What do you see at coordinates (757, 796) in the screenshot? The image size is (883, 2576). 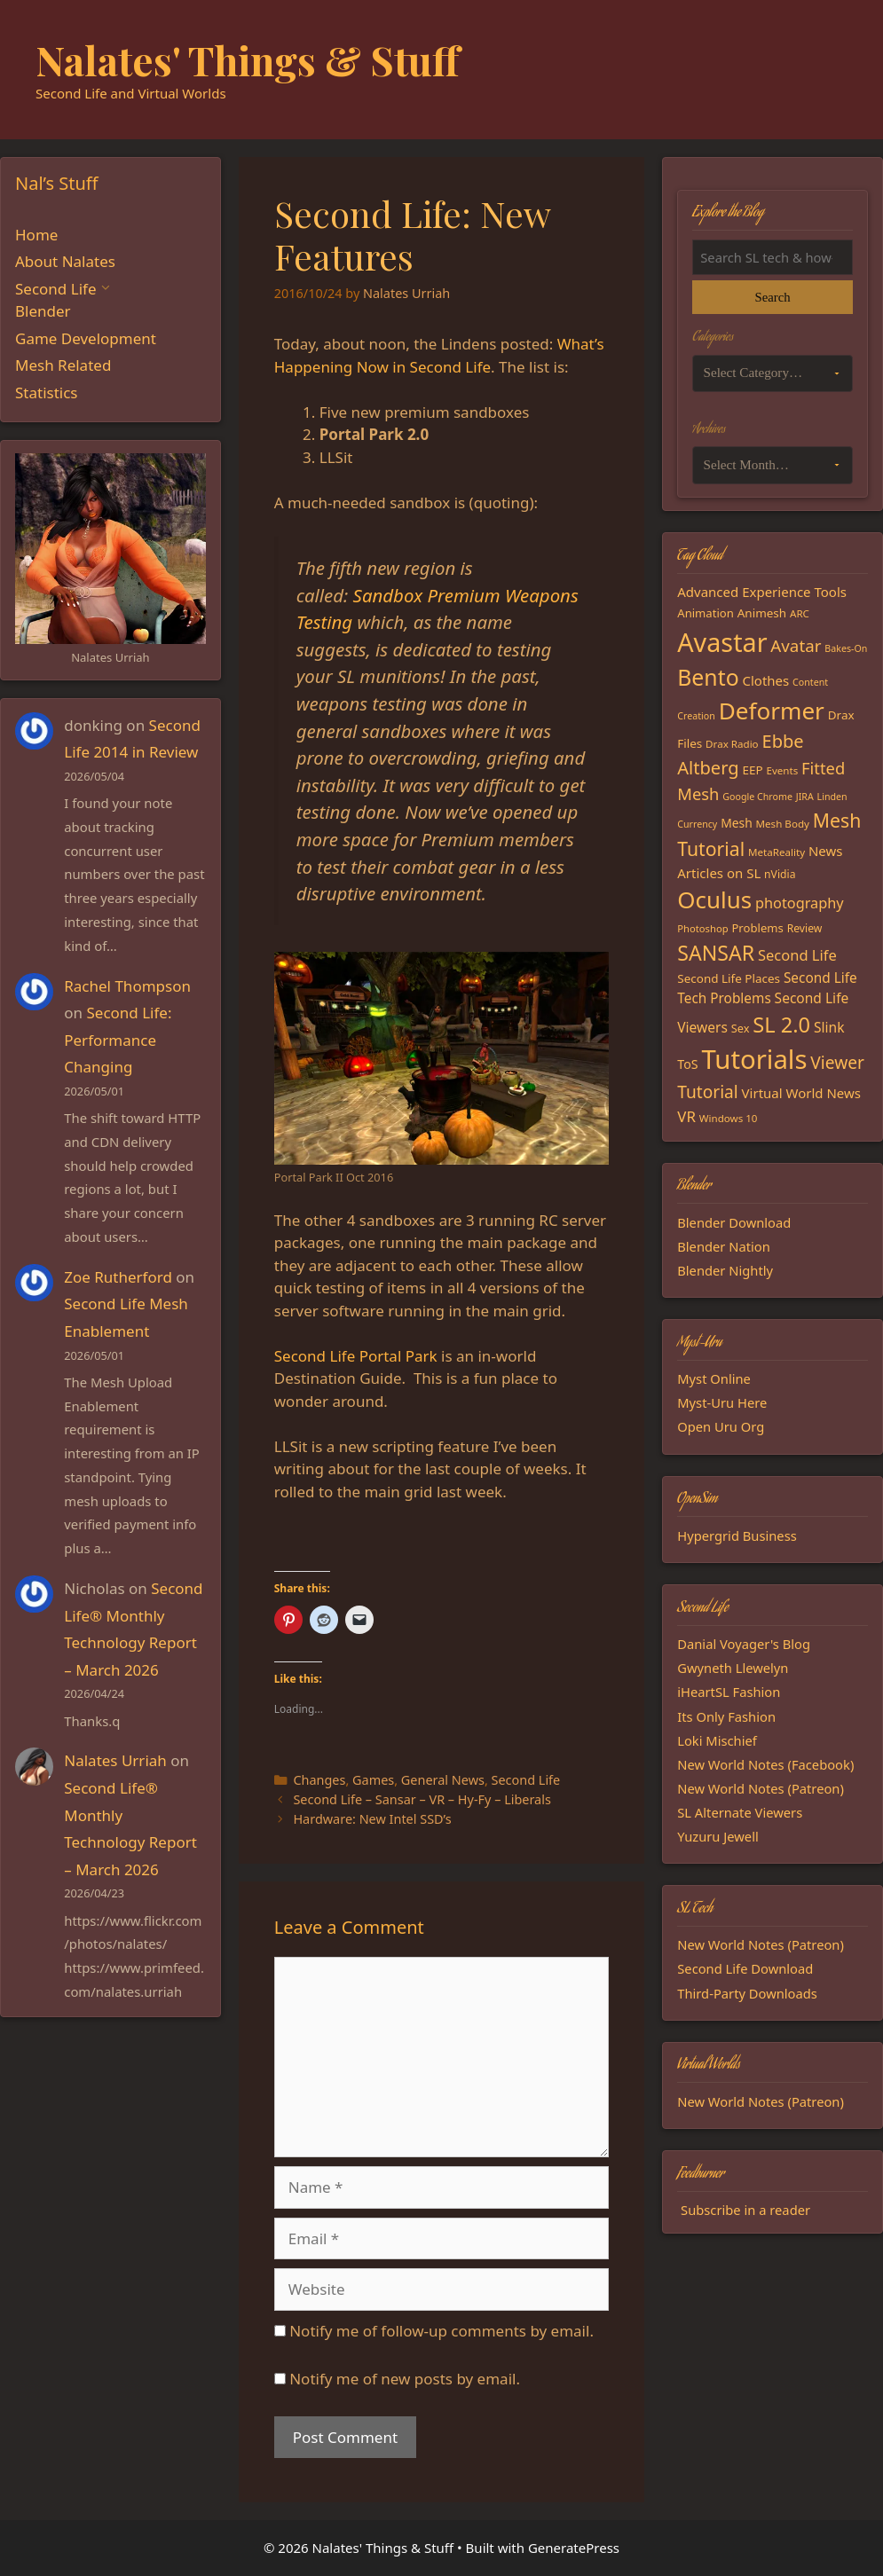 I see `Google Chrome [Google Chrome (13 items)]` at bounding box center [757, 796].